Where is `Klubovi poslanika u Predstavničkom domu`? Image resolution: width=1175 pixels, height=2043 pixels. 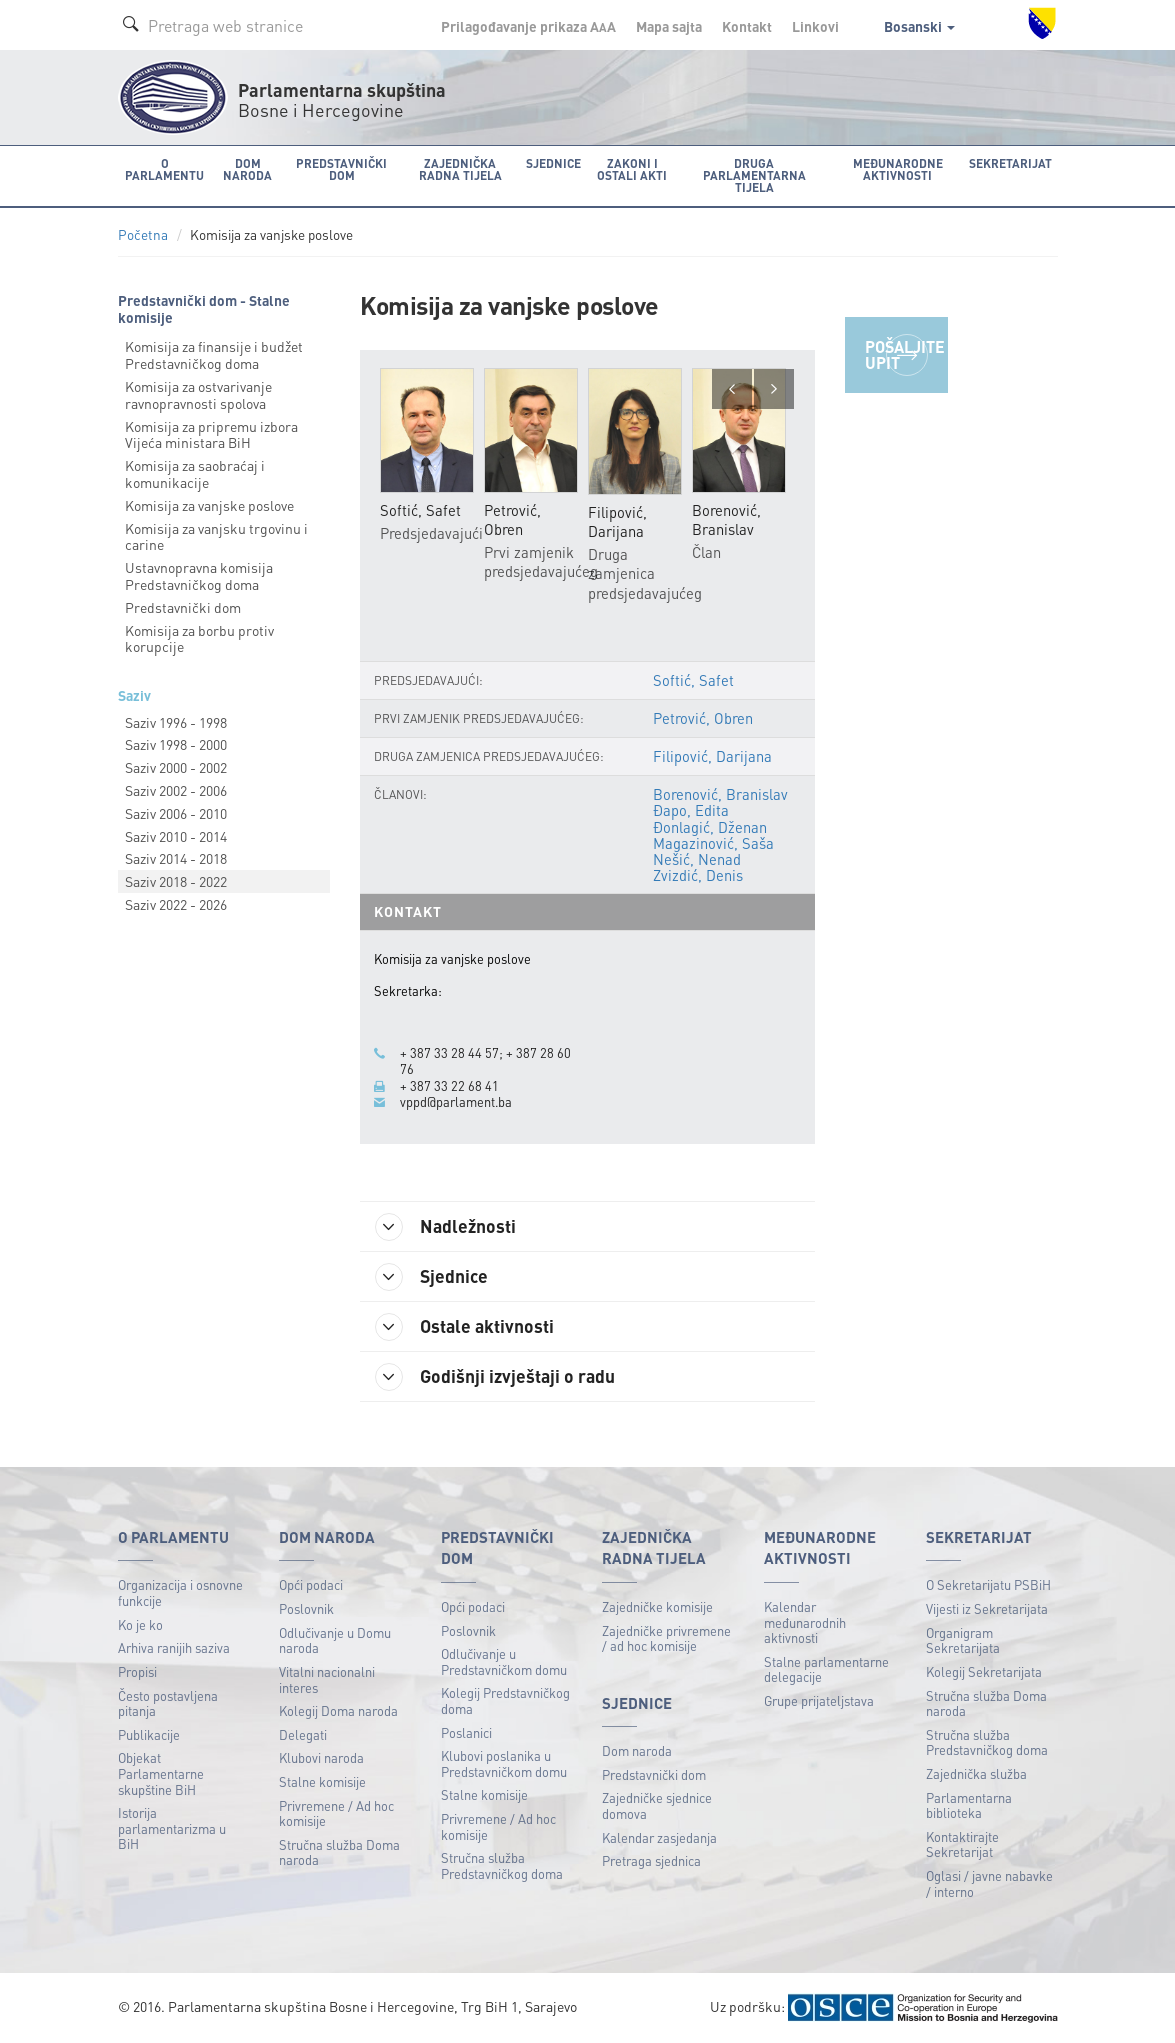
Klubovi poslanika u Predstavničkom domu is located at coordinates (504, 1763).